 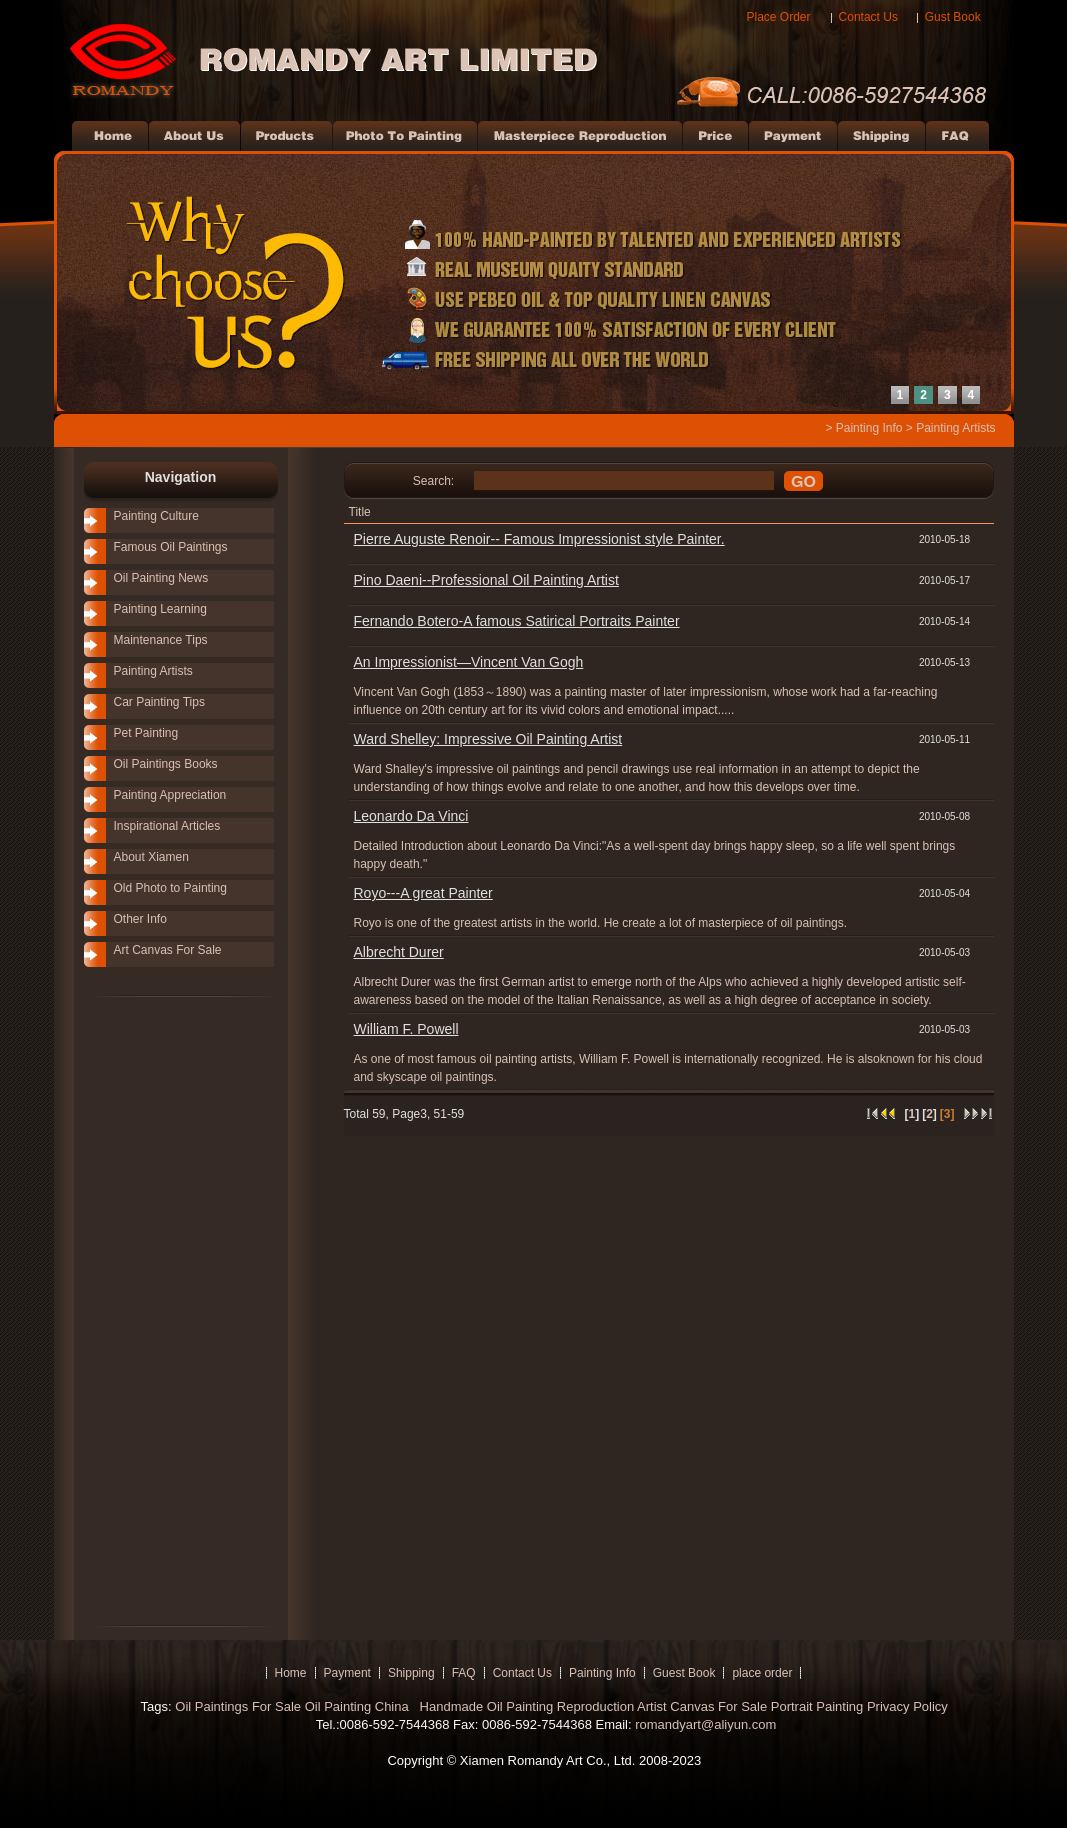 I want to click on An Impressionist—Vincent Van Gogh, so click(x=469, y=662).